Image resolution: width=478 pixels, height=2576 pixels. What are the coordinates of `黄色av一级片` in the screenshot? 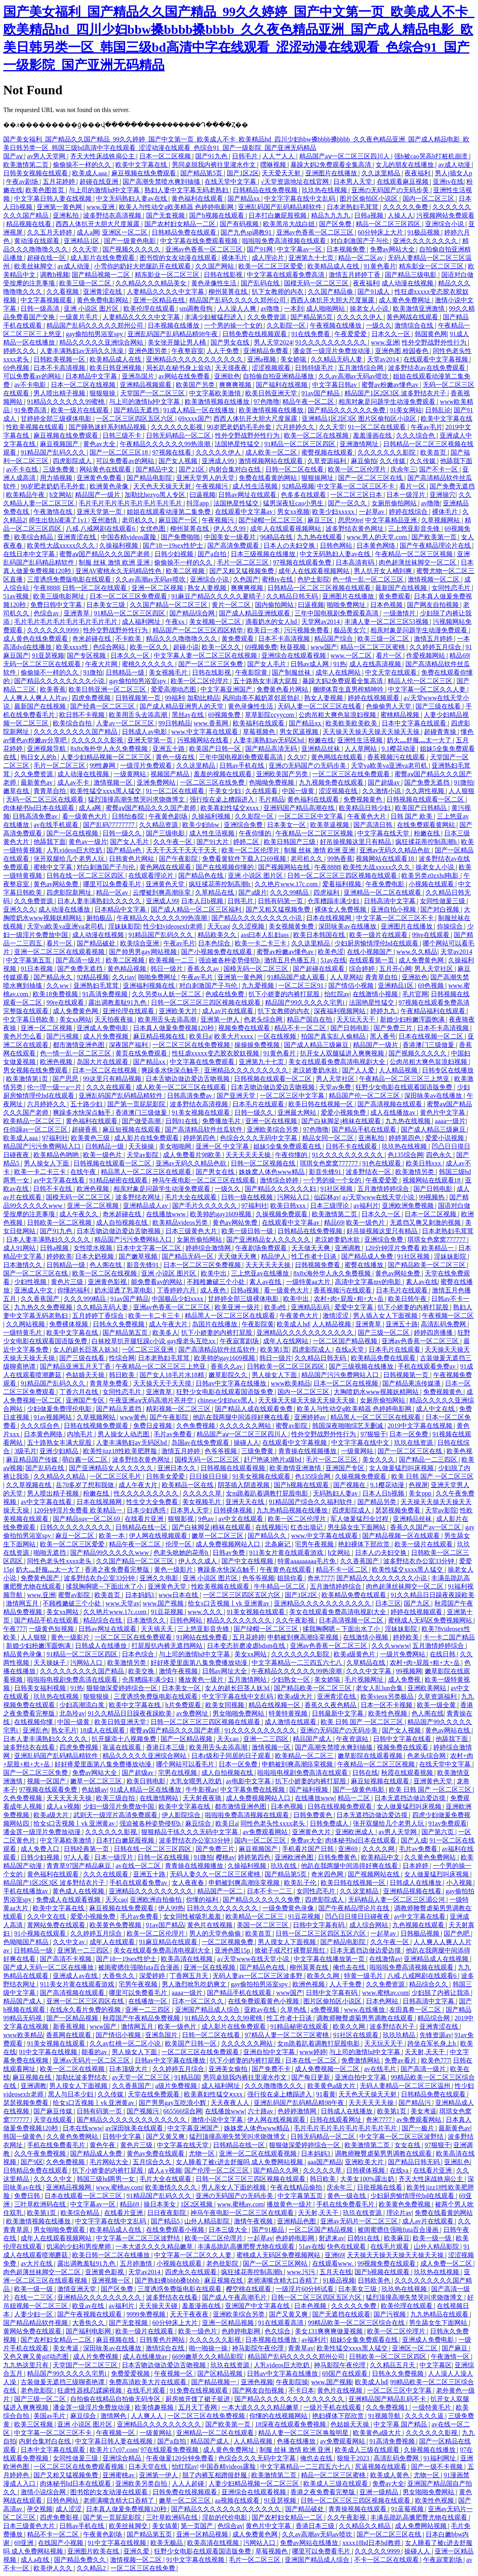 It's located at (88, 841).